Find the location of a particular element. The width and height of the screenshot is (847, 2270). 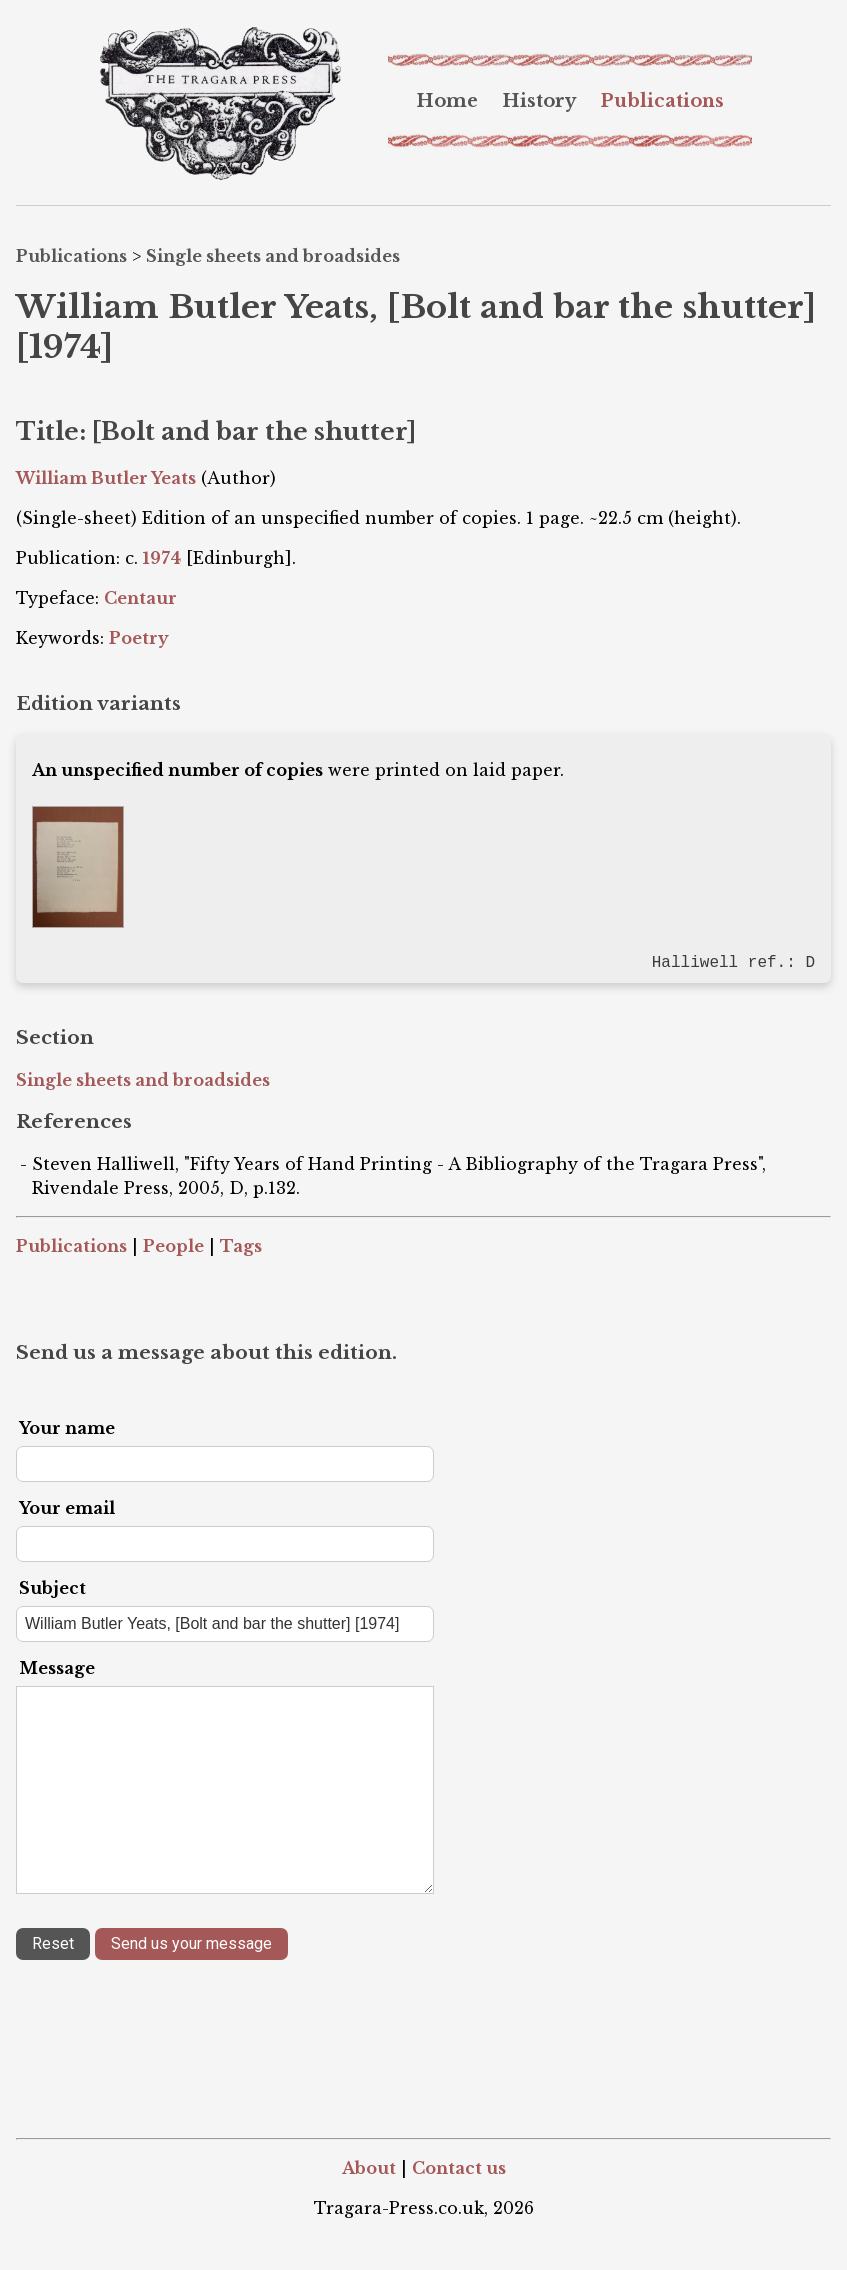

Poetry is located at coordinates (139, 638).